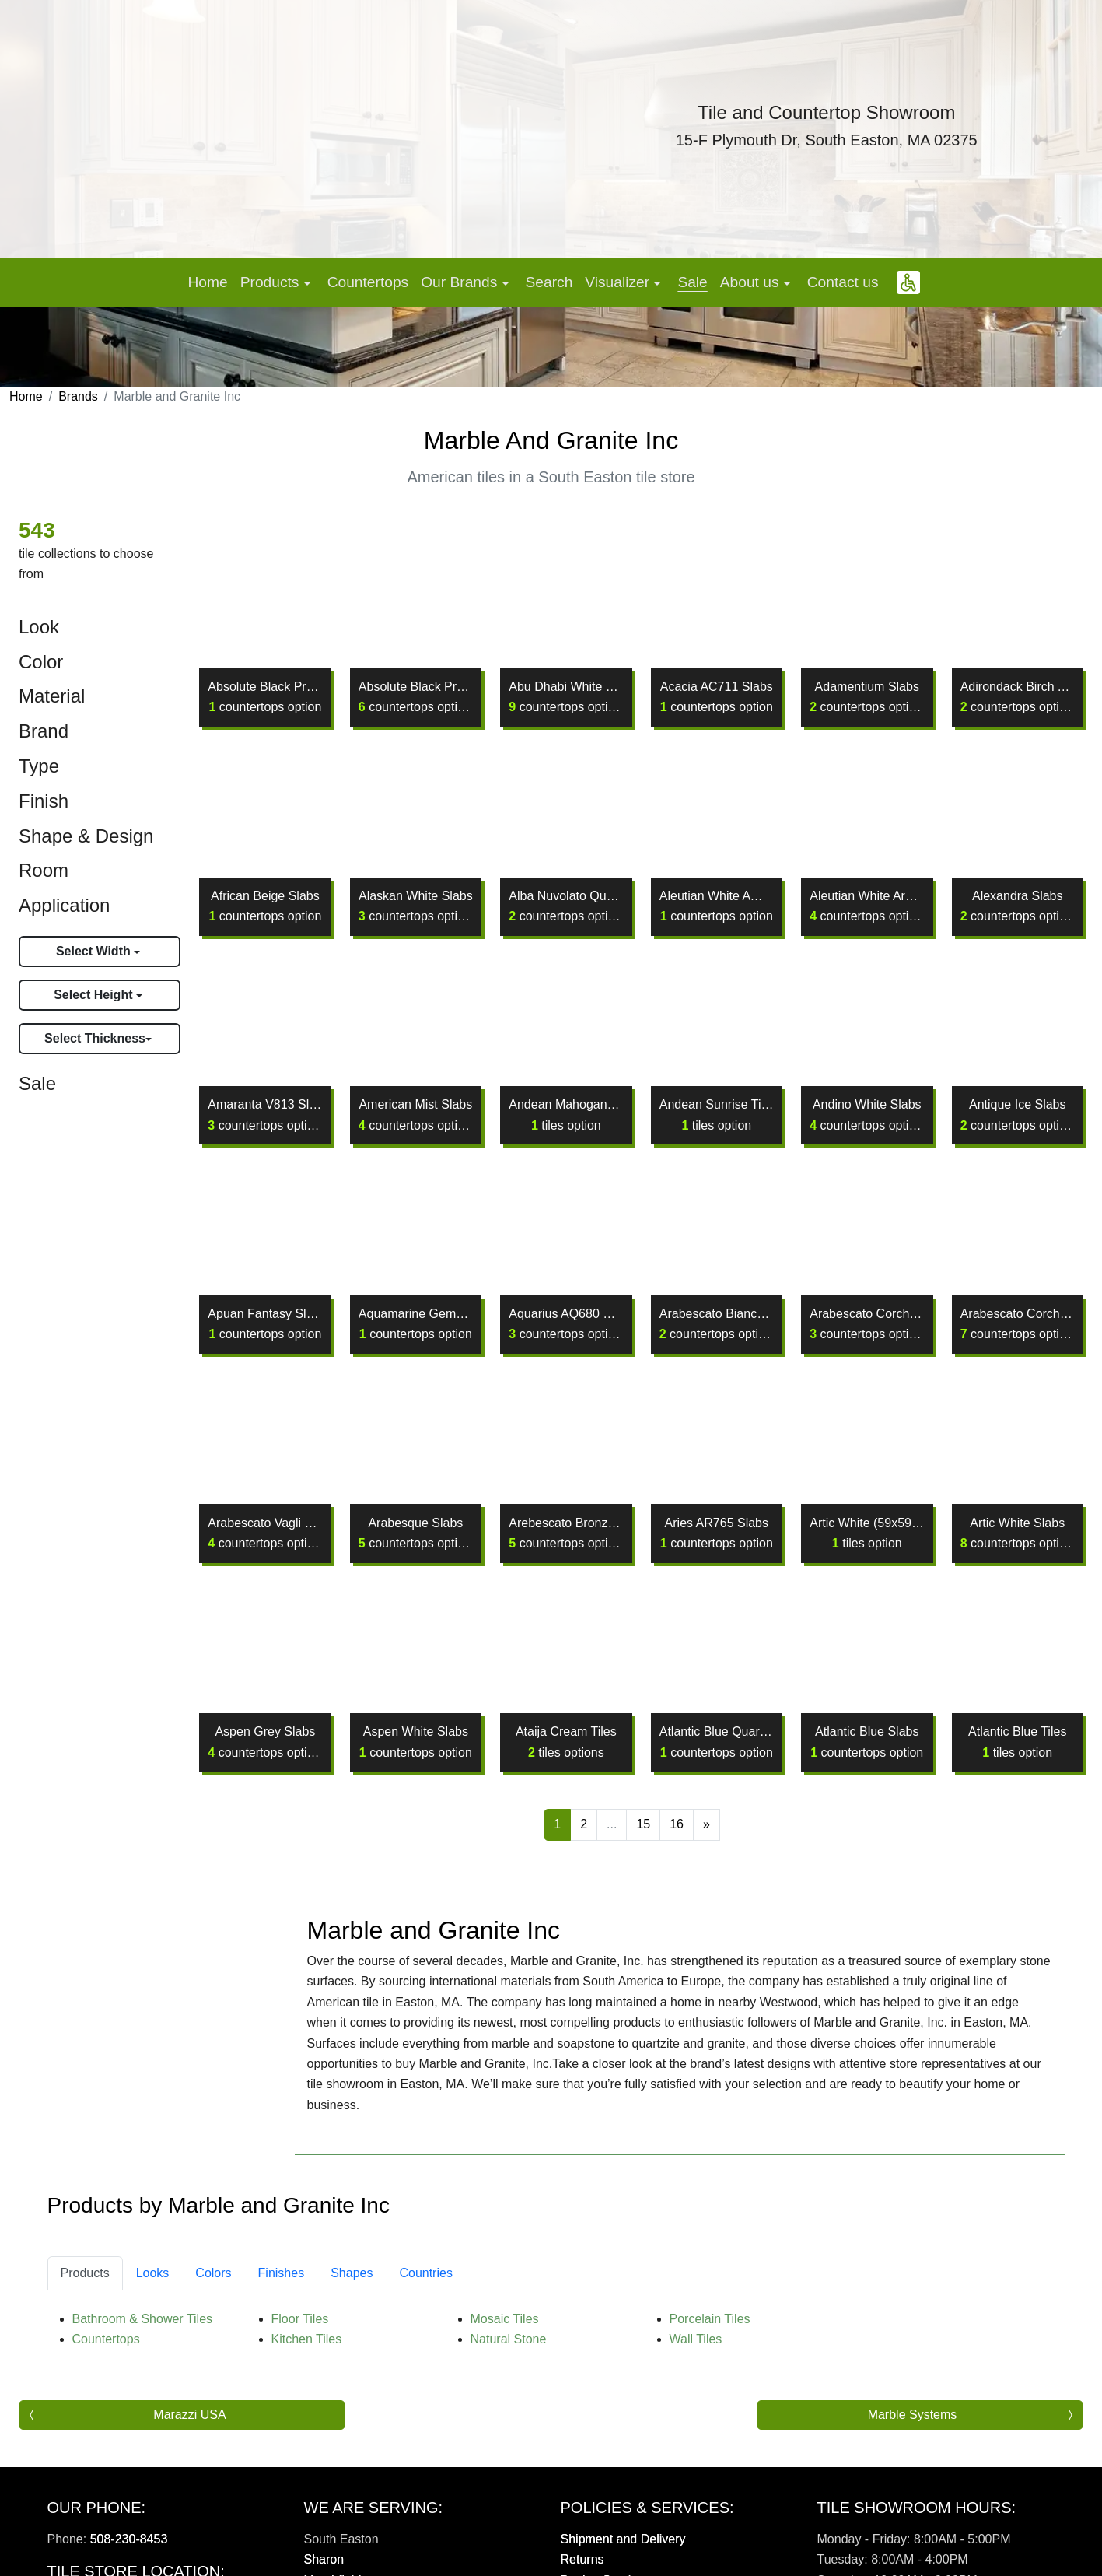 The width and height of the screenshot is (1102, 2576). I want to click on Visualizer [button], so click(619, 282).